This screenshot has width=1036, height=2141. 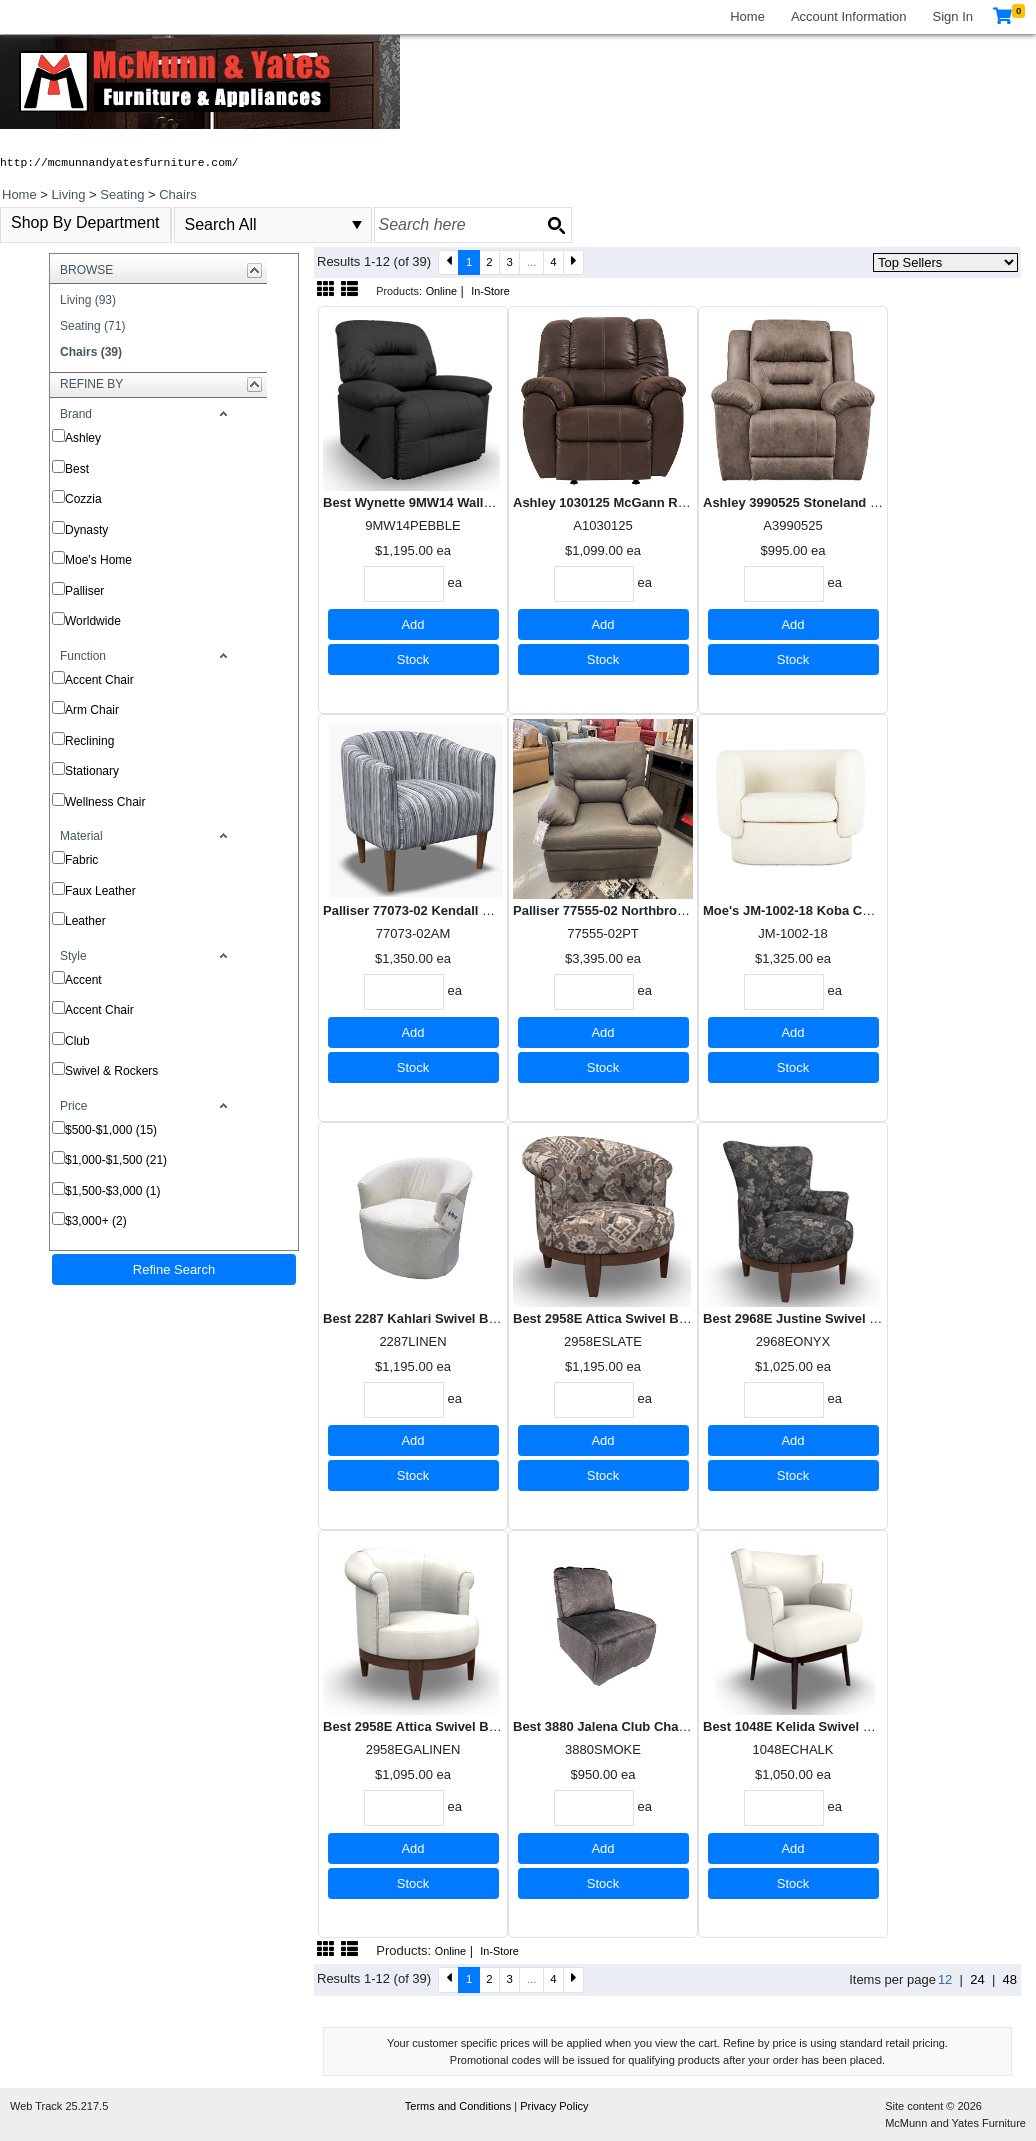 I want to click on Fabric, so click(x=81, y=860).